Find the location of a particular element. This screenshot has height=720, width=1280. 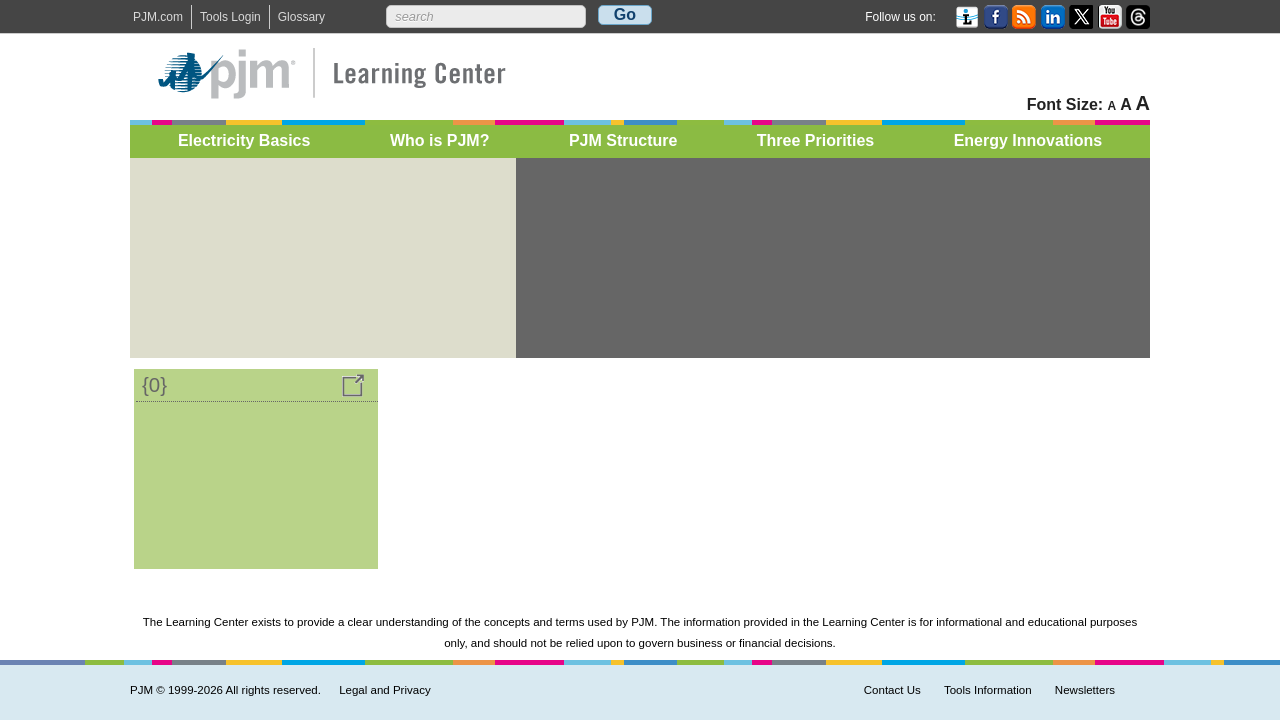

Contact Us is located at coordinates (892, 690).